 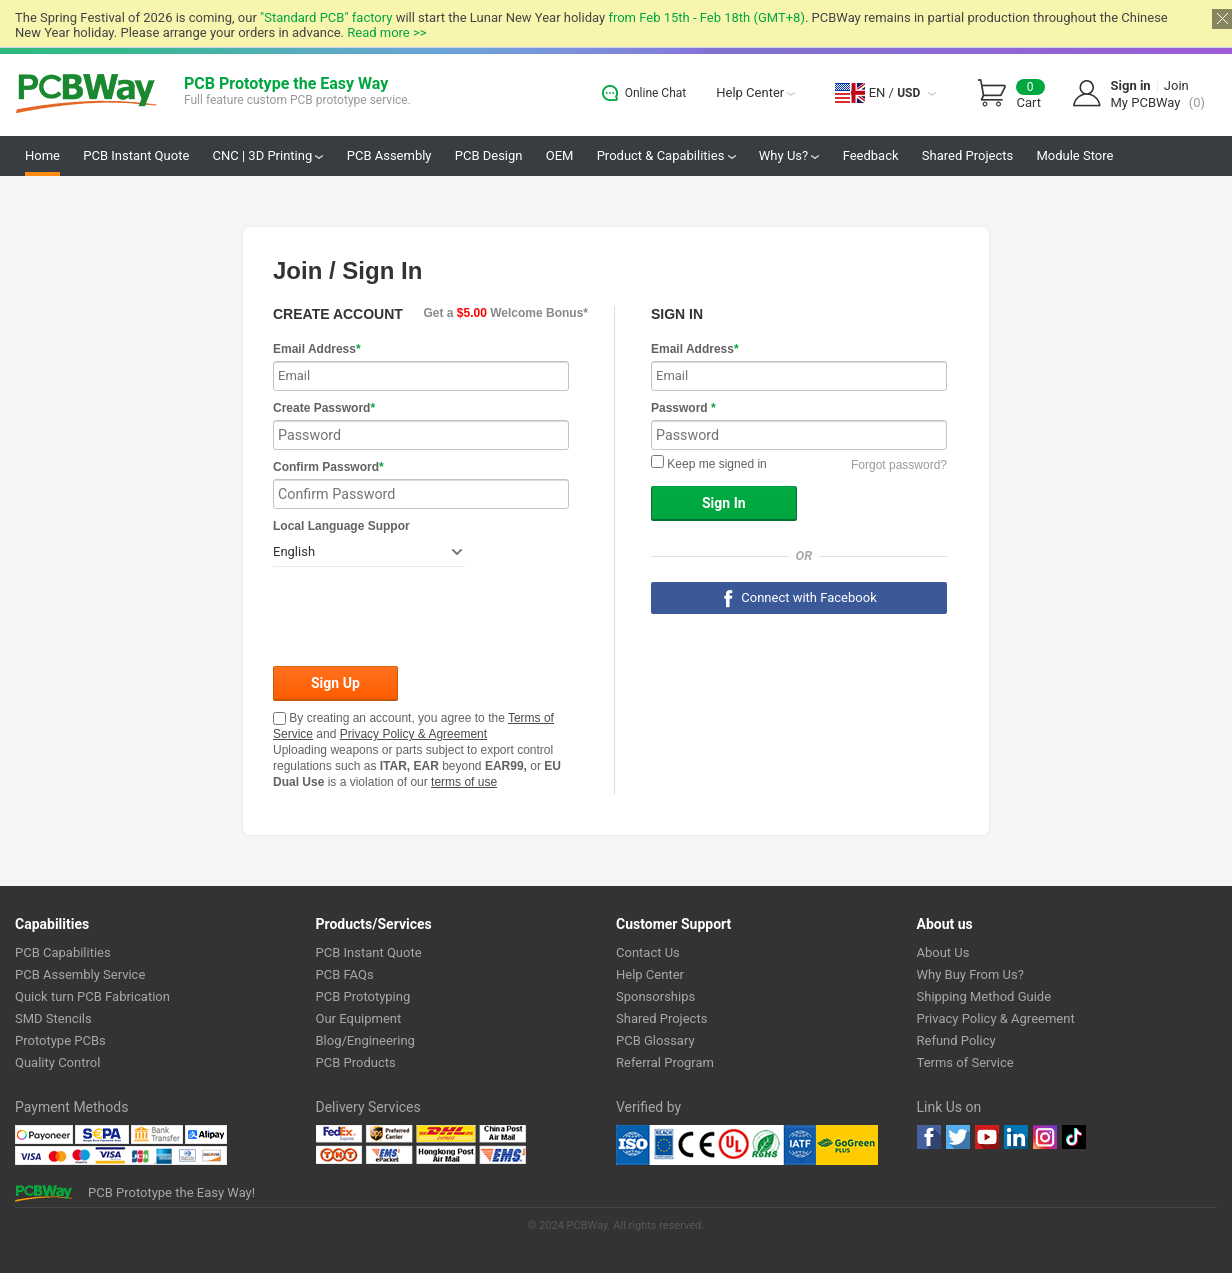 I want to click on Privacy Policy & Agreement, so click(x=413, y=734).